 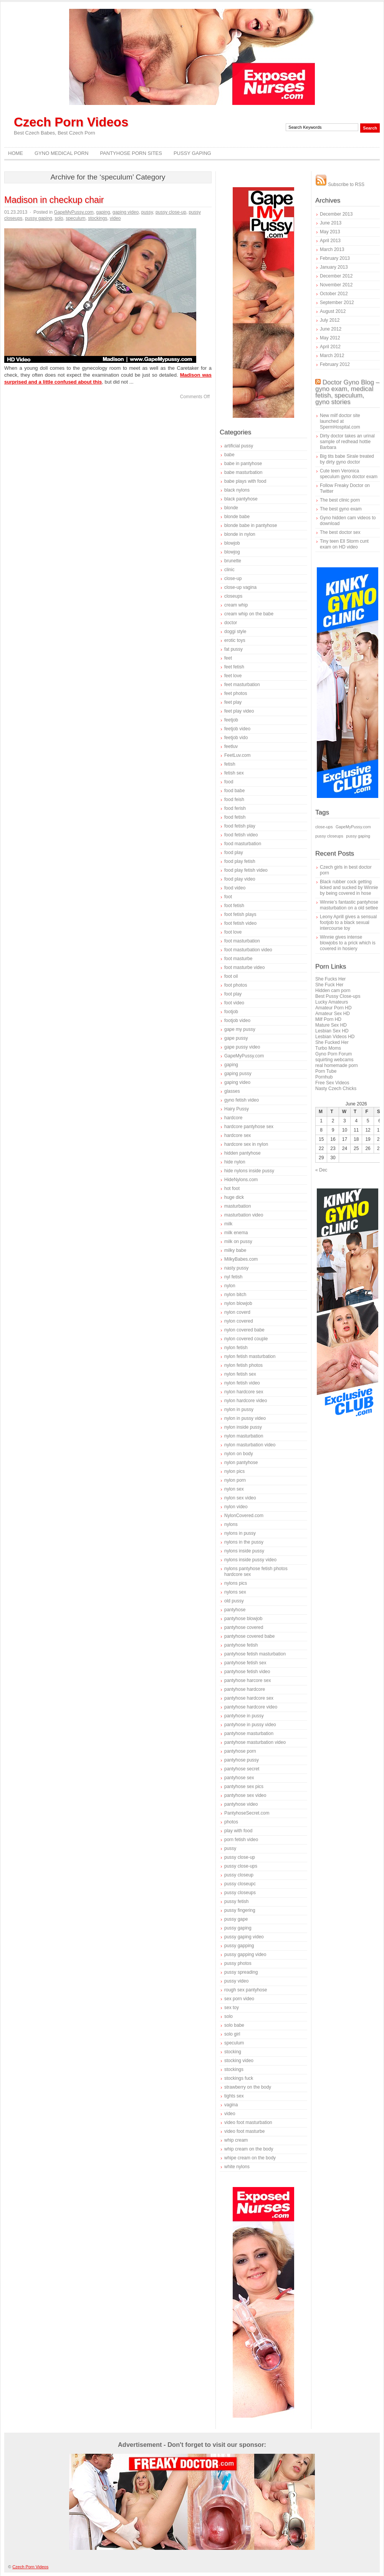 What do you see at coordinates (240, 1883) in the screenshot?
I see `pussy closeupc` at bounding box center [240, 1883].